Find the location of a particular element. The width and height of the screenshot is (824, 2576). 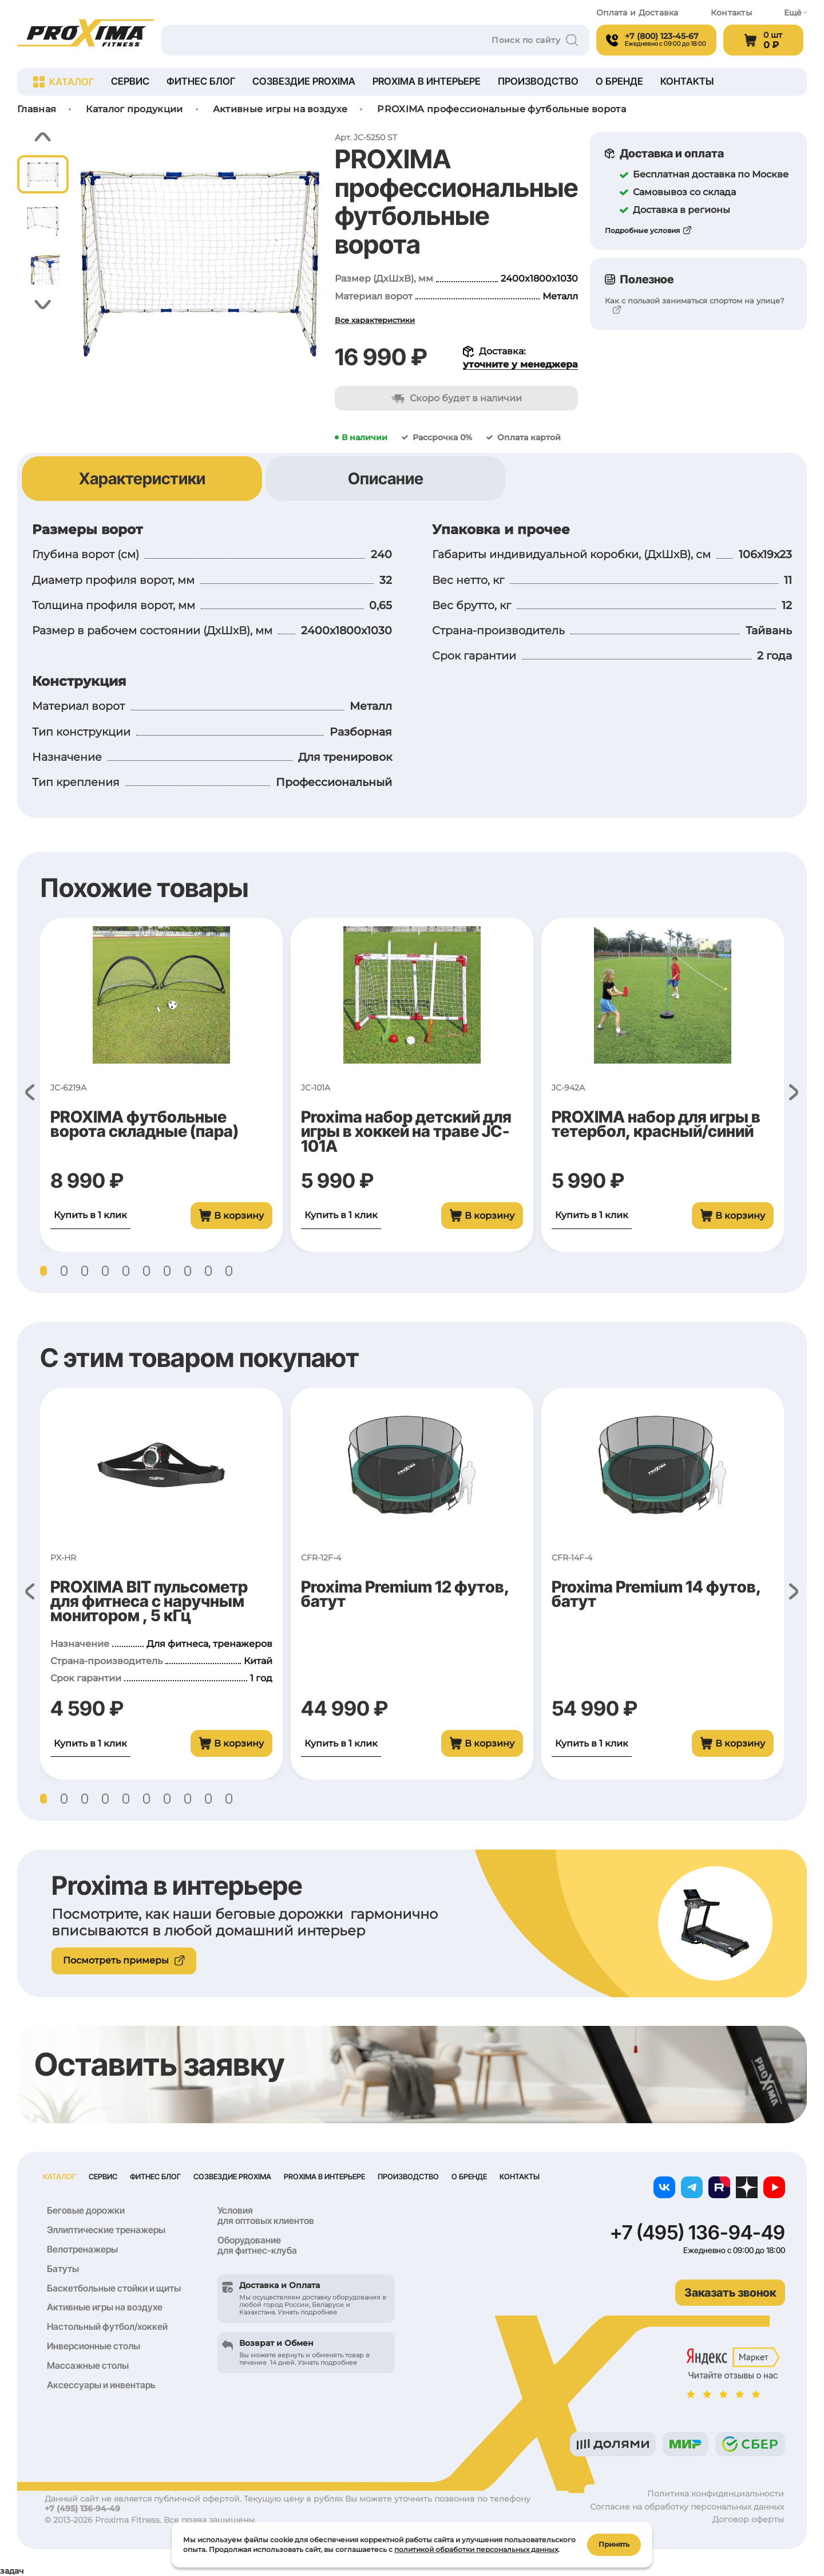

Батуты is located at coordinates (63, 2268).